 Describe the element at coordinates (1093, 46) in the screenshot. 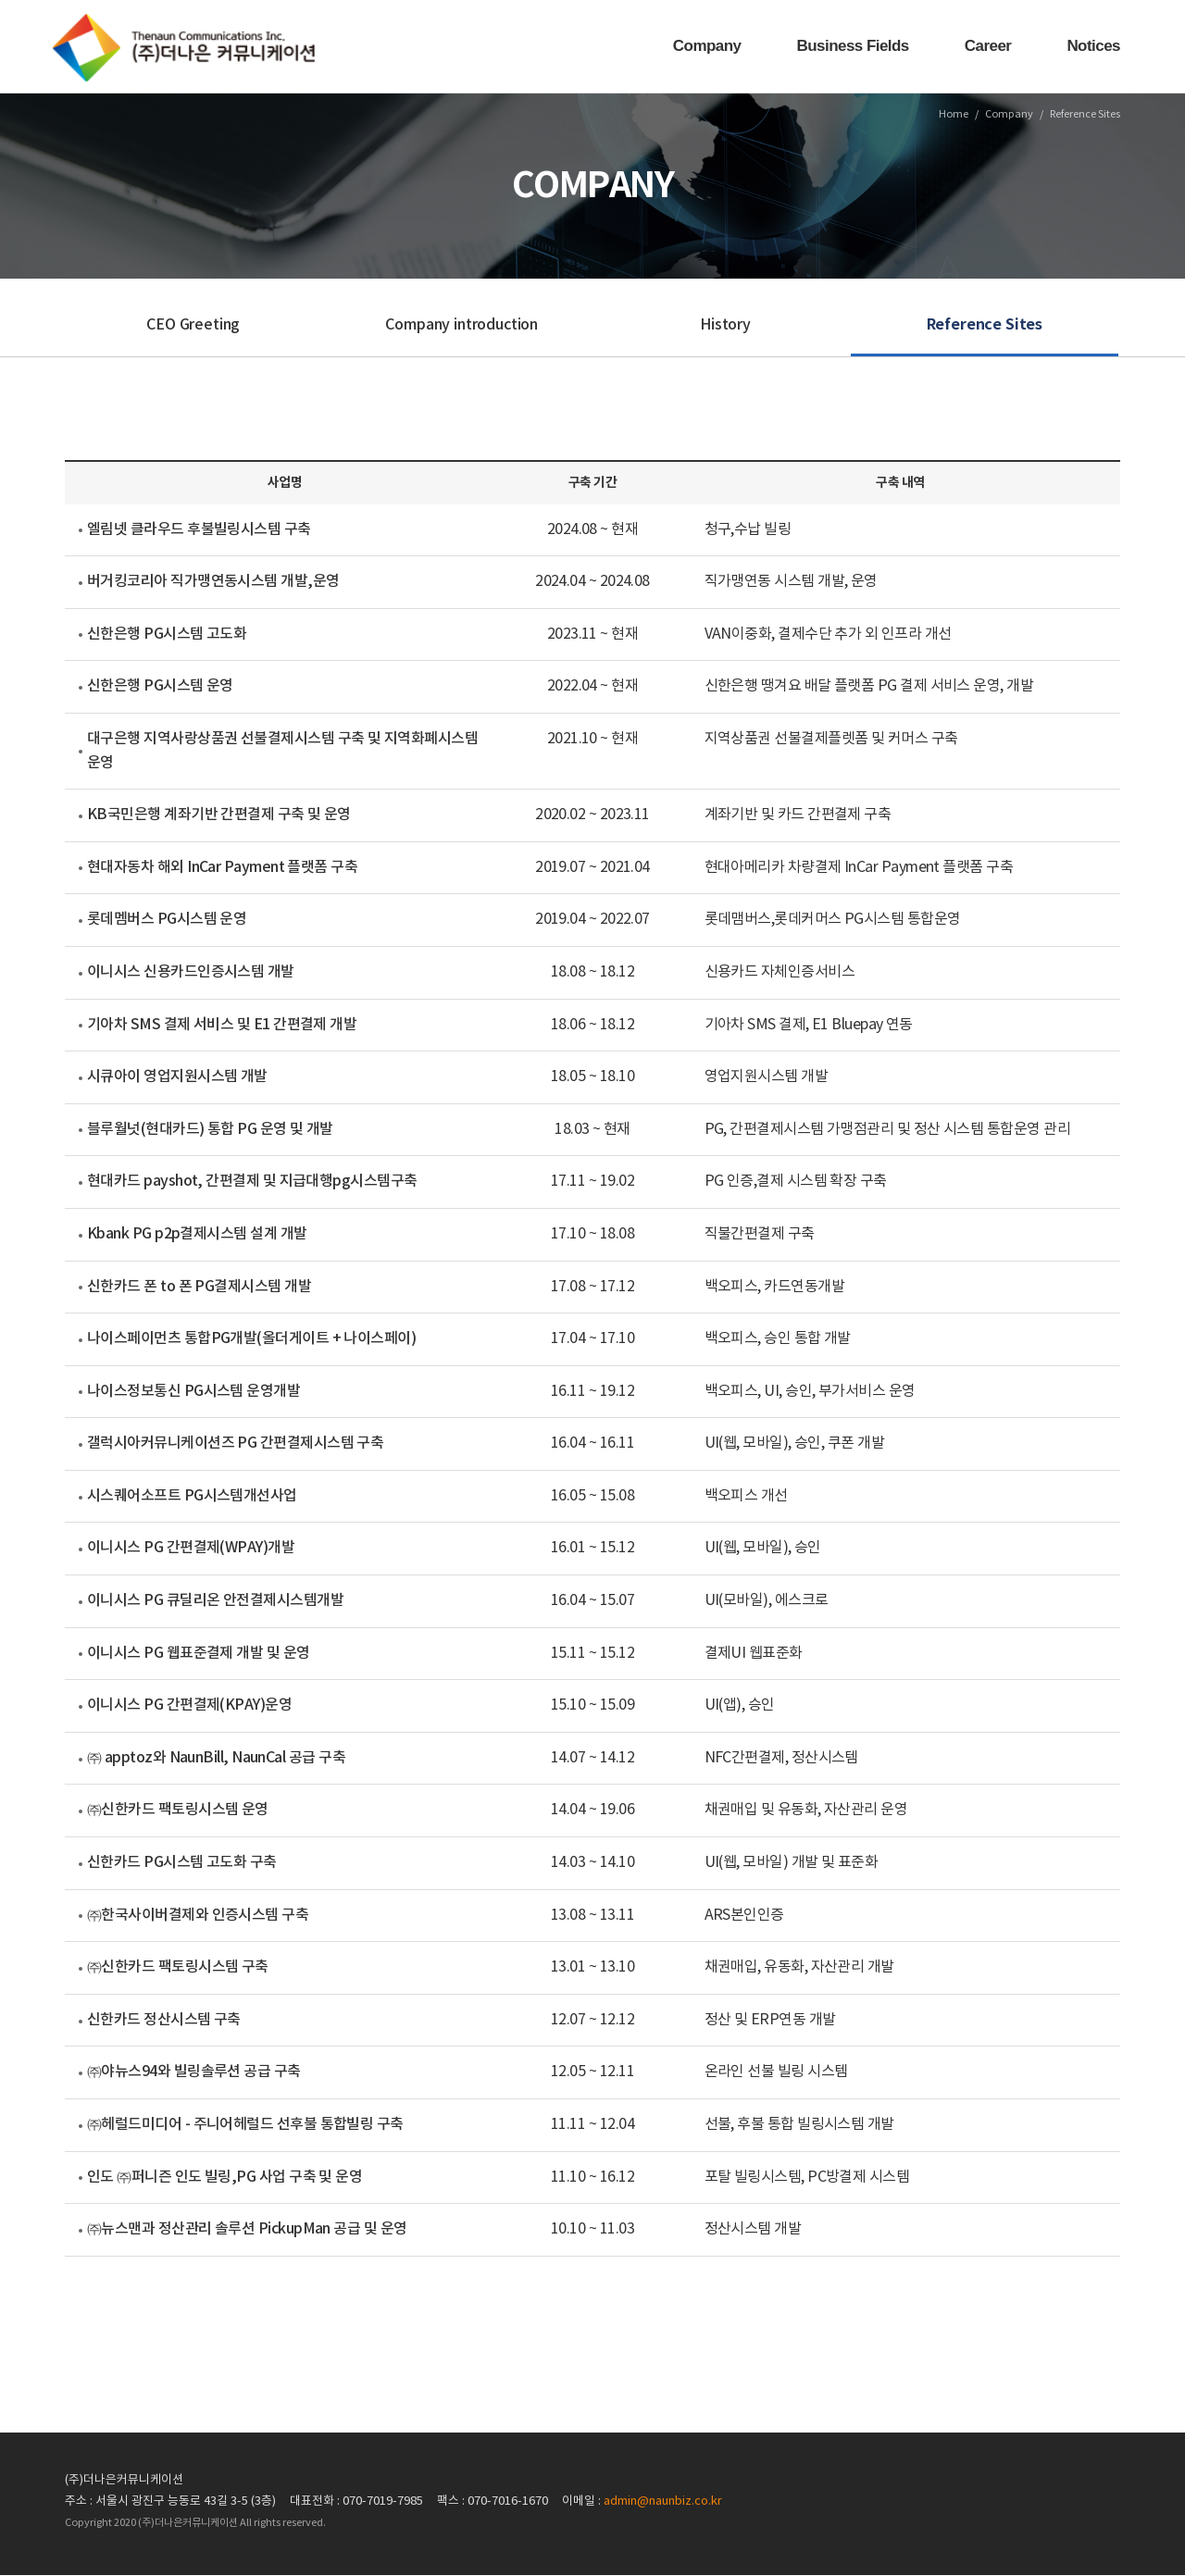

I see `Notices` at that location.